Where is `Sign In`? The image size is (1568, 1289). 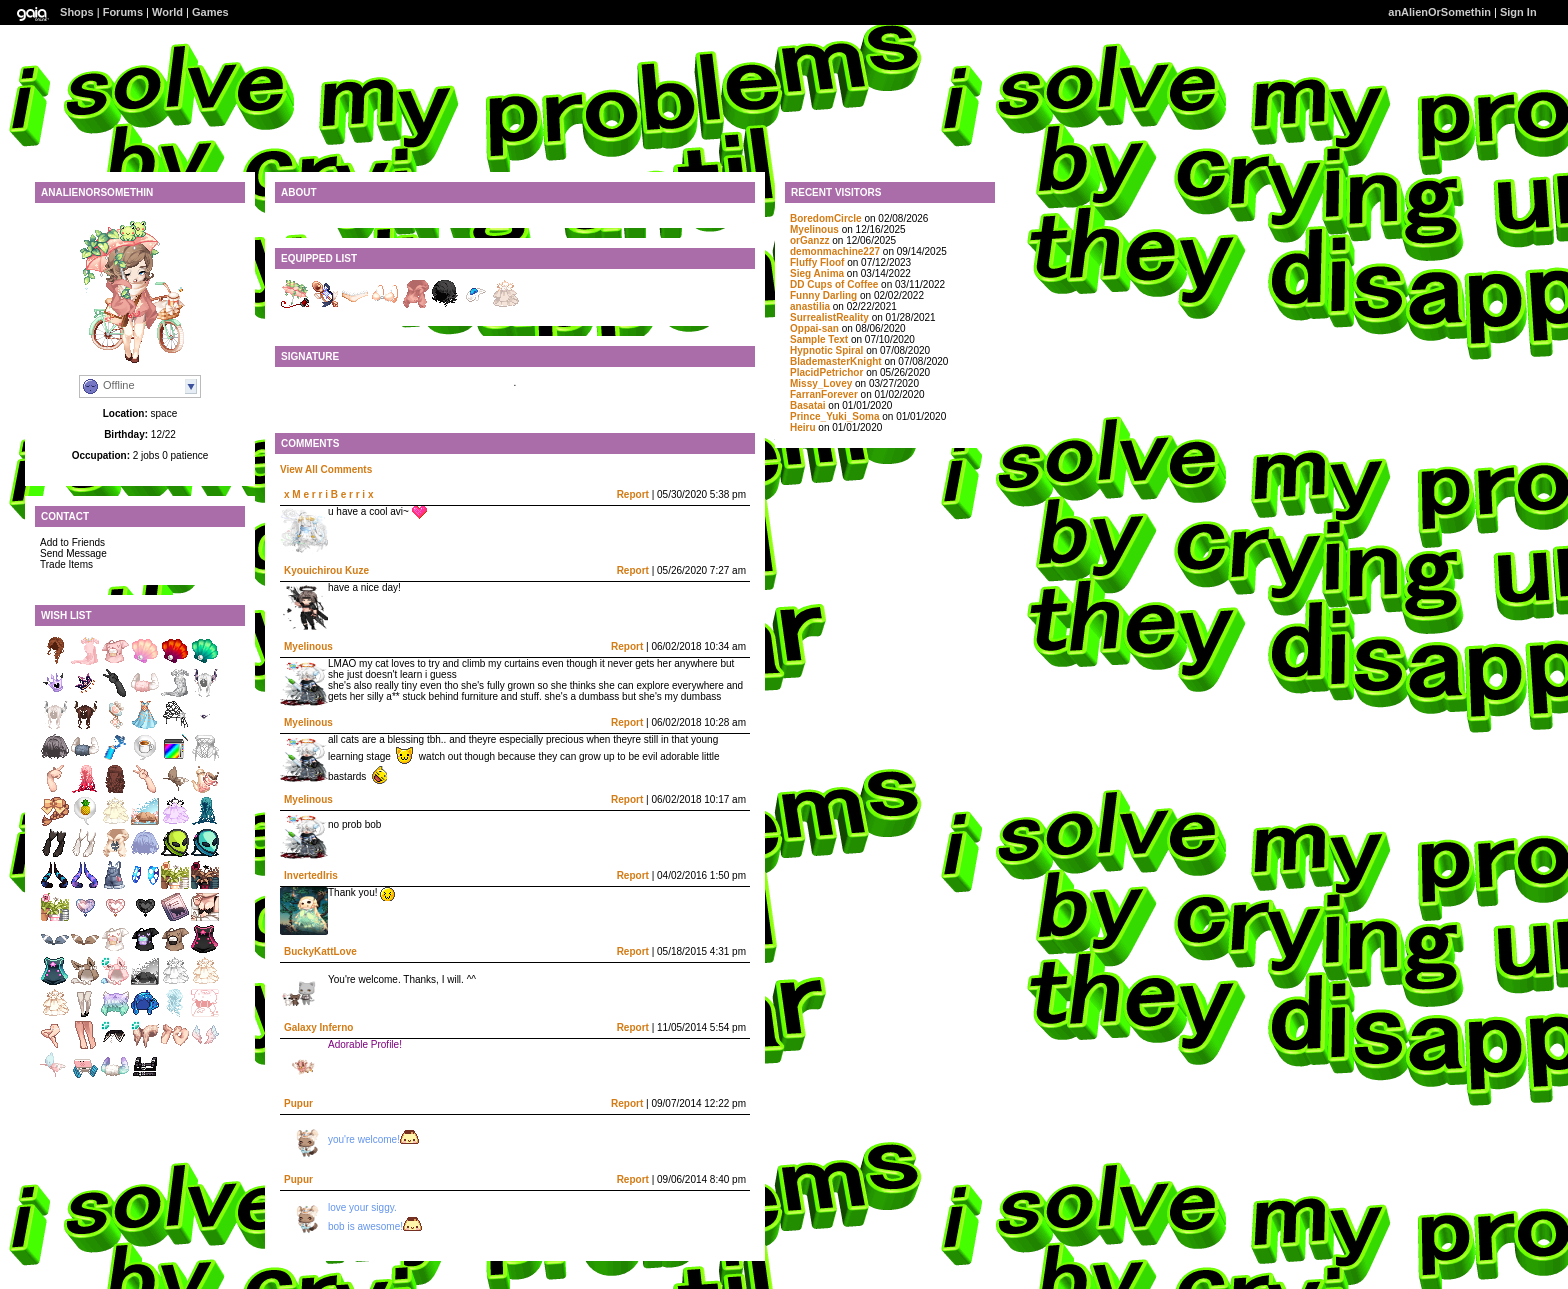
Sign In is located at coordinates (1518, 12).